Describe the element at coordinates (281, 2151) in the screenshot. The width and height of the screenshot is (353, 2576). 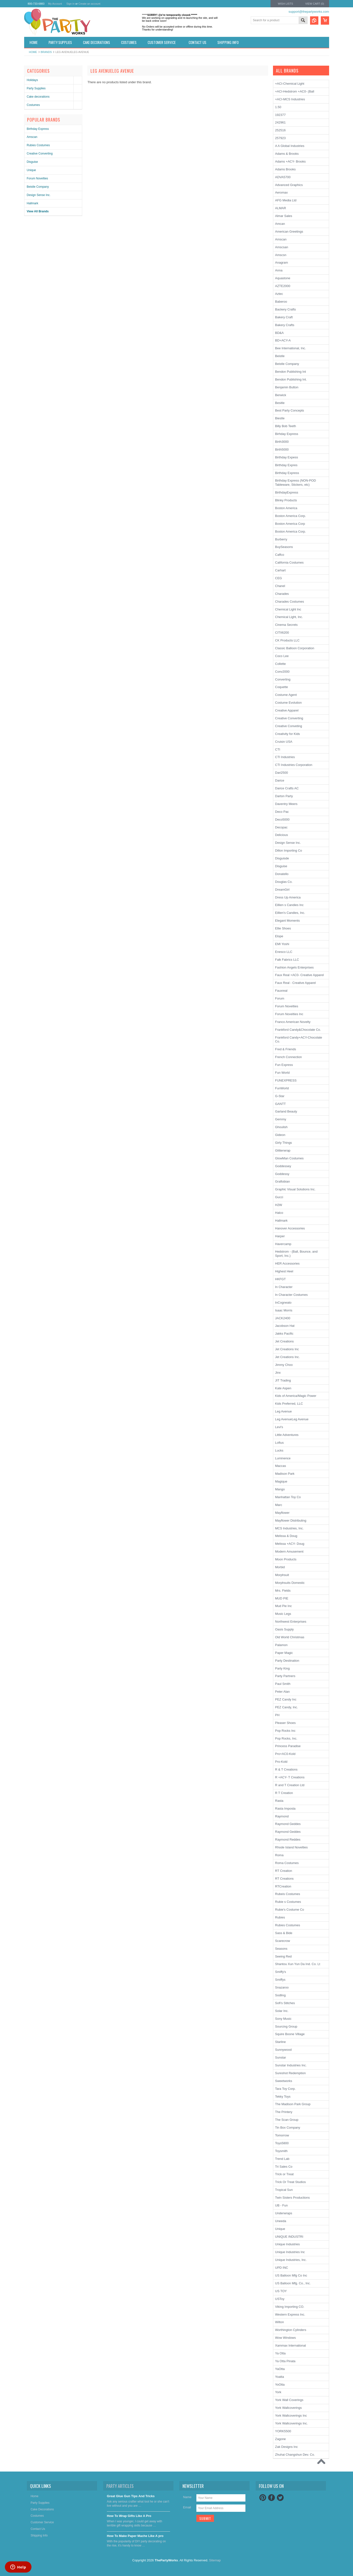
I see `Toysmith` at that location.